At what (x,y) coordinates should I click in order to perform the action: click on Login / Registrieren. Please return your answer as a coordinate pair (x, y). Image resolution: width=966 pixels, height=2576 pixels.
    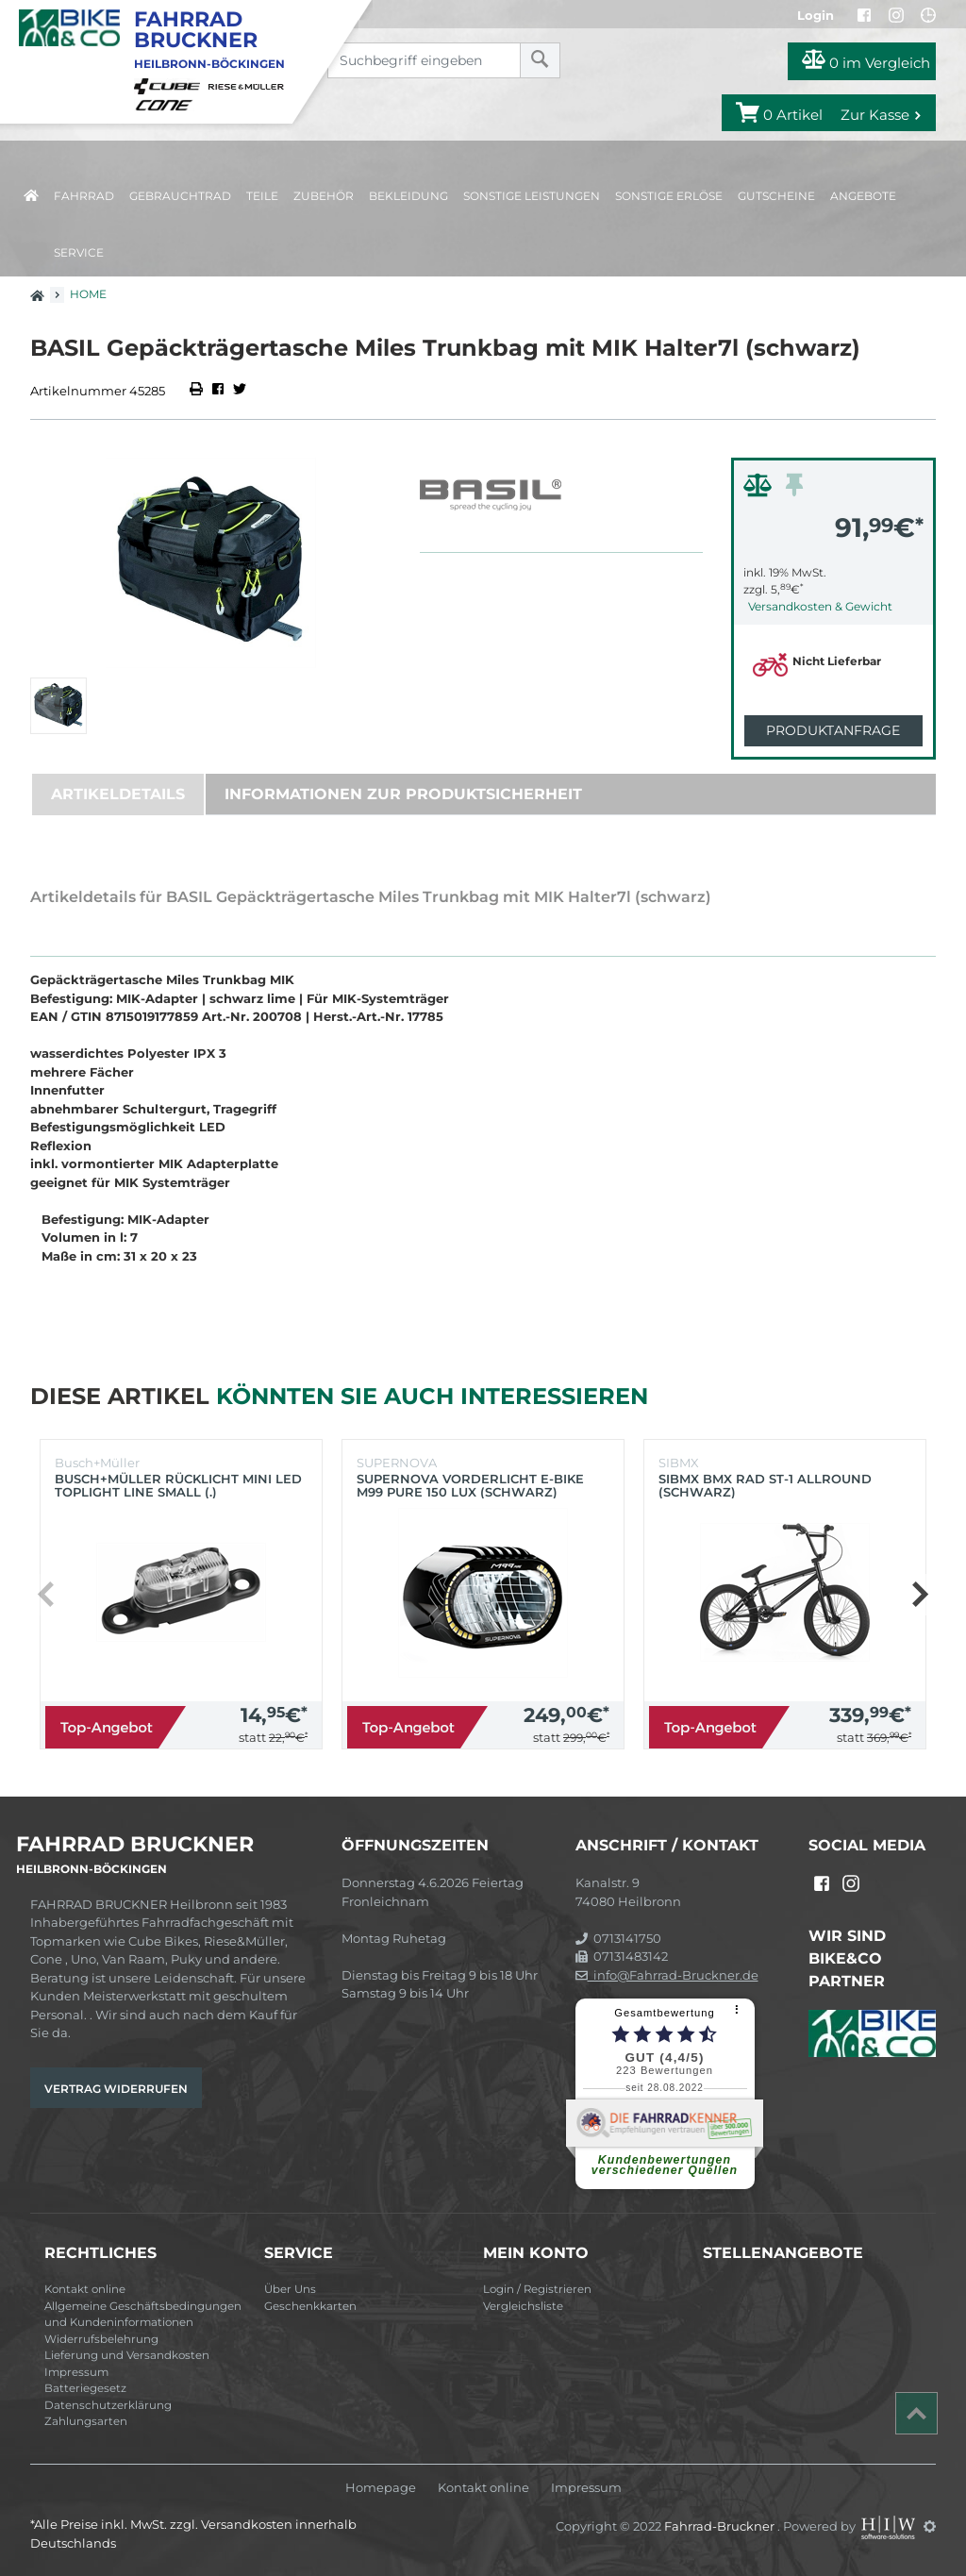
    Looking at the image, I should click on (537, 2289).